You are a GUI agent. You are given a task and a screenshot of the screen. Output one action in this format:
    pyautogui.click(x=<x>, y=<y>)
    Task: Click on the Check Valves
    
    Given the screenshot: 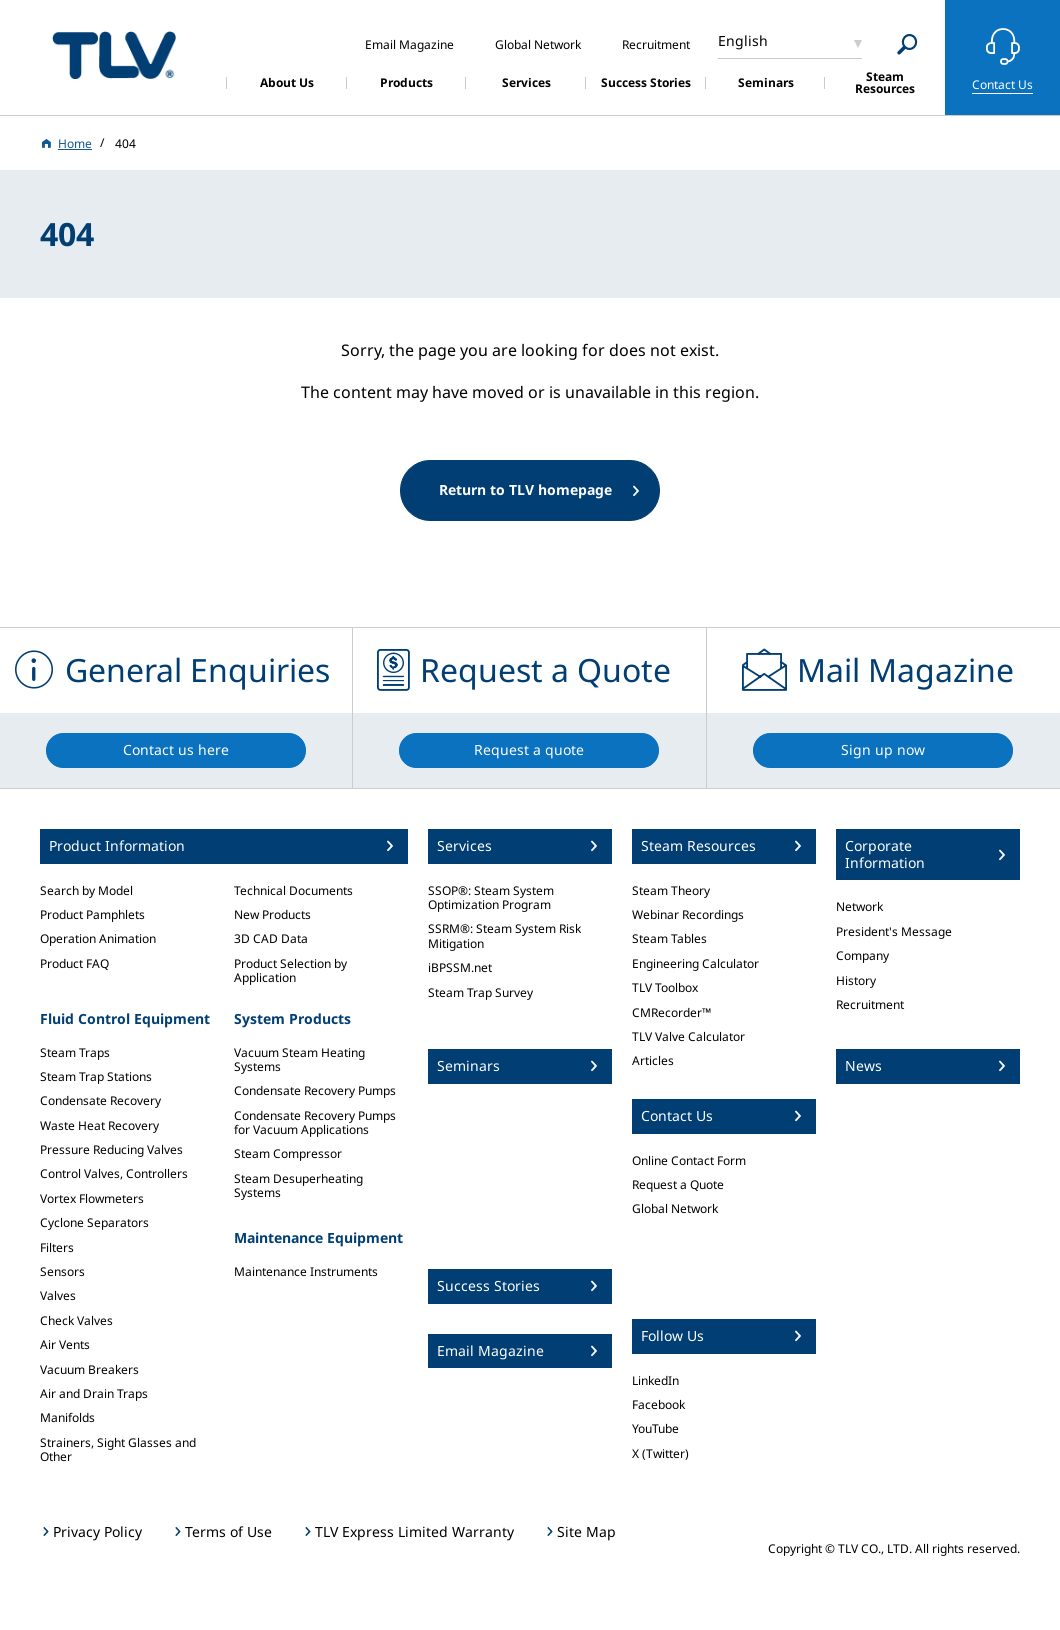 What is the action you would take?
    pyautogui.click(x=76, y=1320)
    